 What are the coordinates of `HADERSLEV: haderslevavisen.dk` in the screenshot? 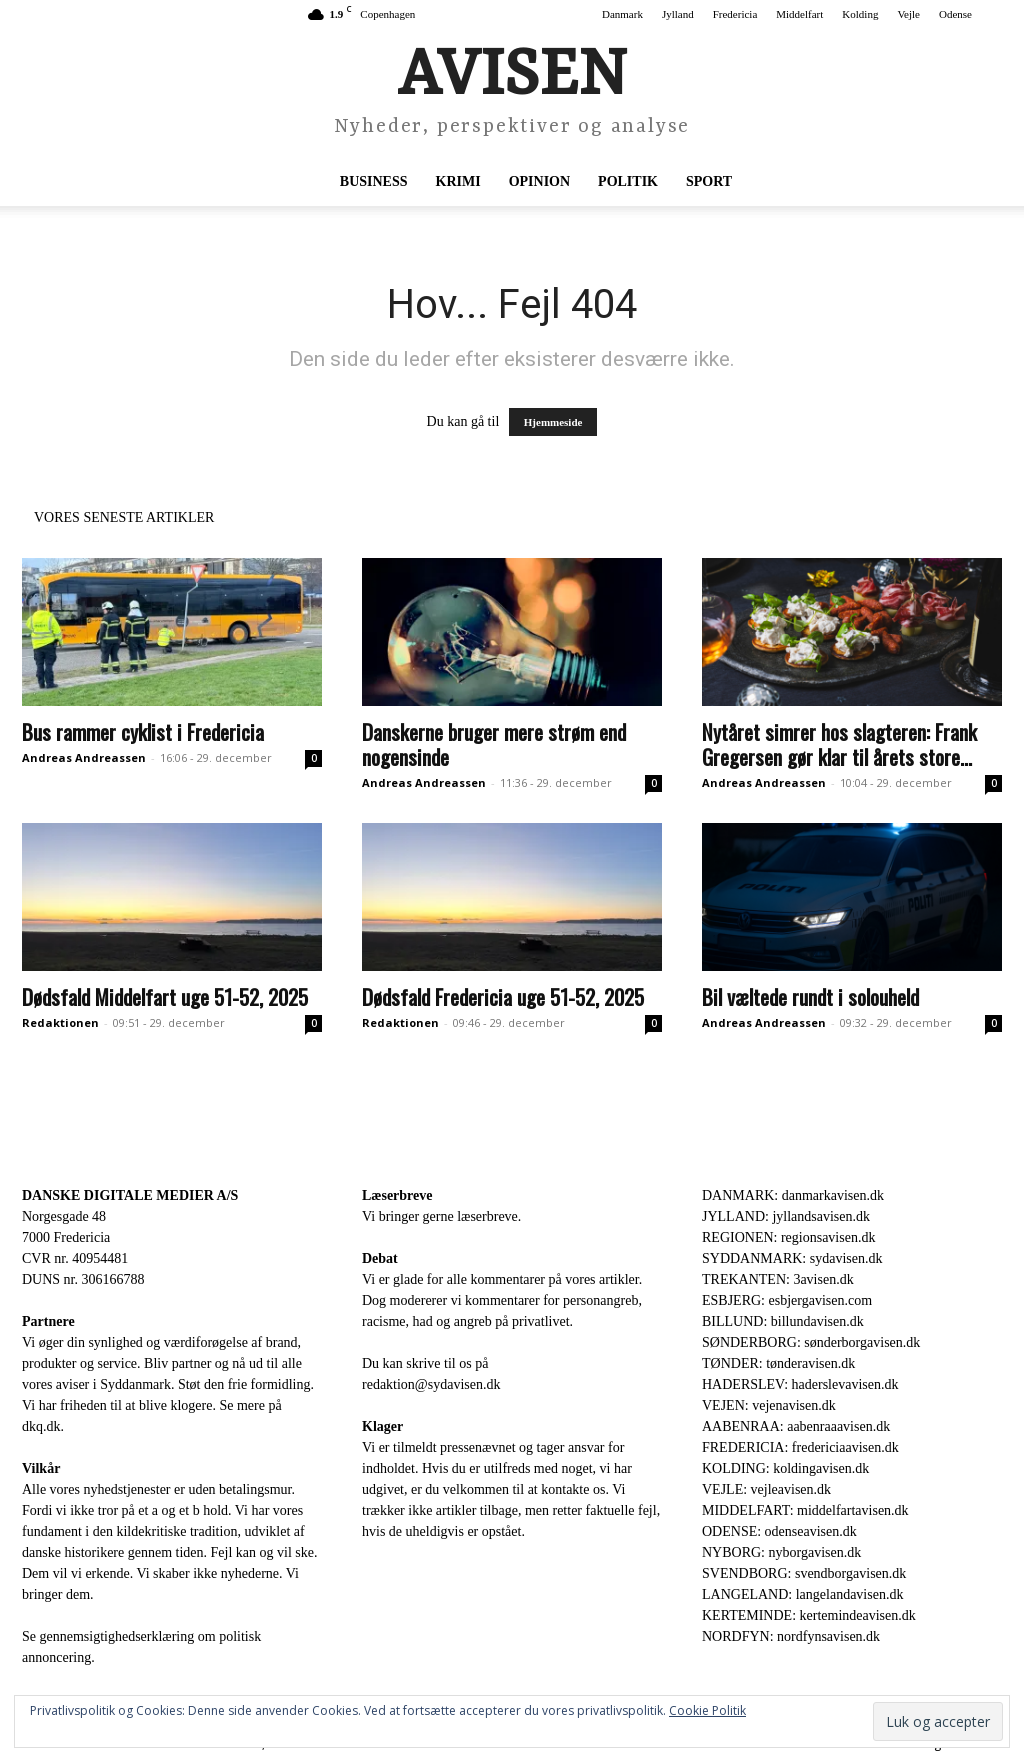 It's located at (800, 1384).